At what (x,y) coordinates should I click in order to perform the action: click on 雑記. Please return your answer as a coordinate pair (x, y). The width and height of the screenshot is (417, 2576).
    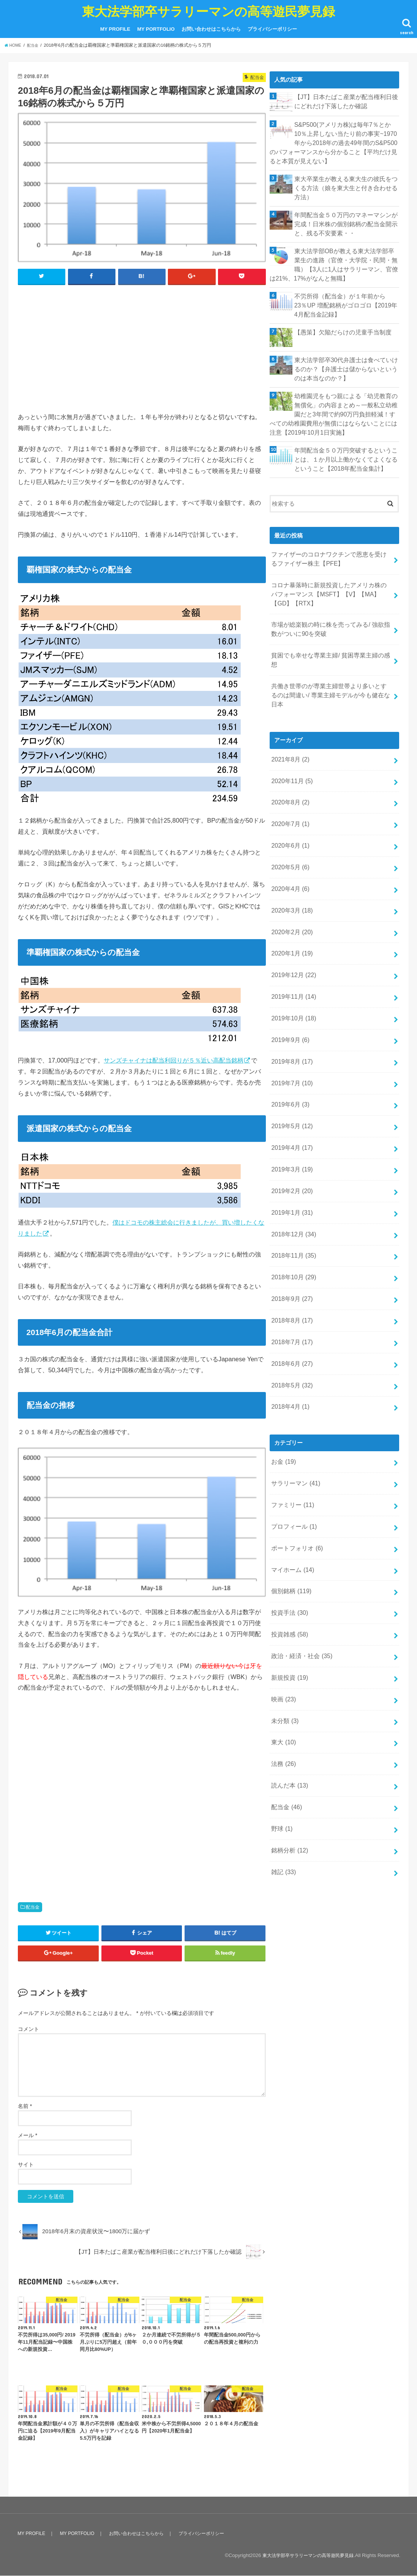
    Looking at the image, I should click on (282, 1748).